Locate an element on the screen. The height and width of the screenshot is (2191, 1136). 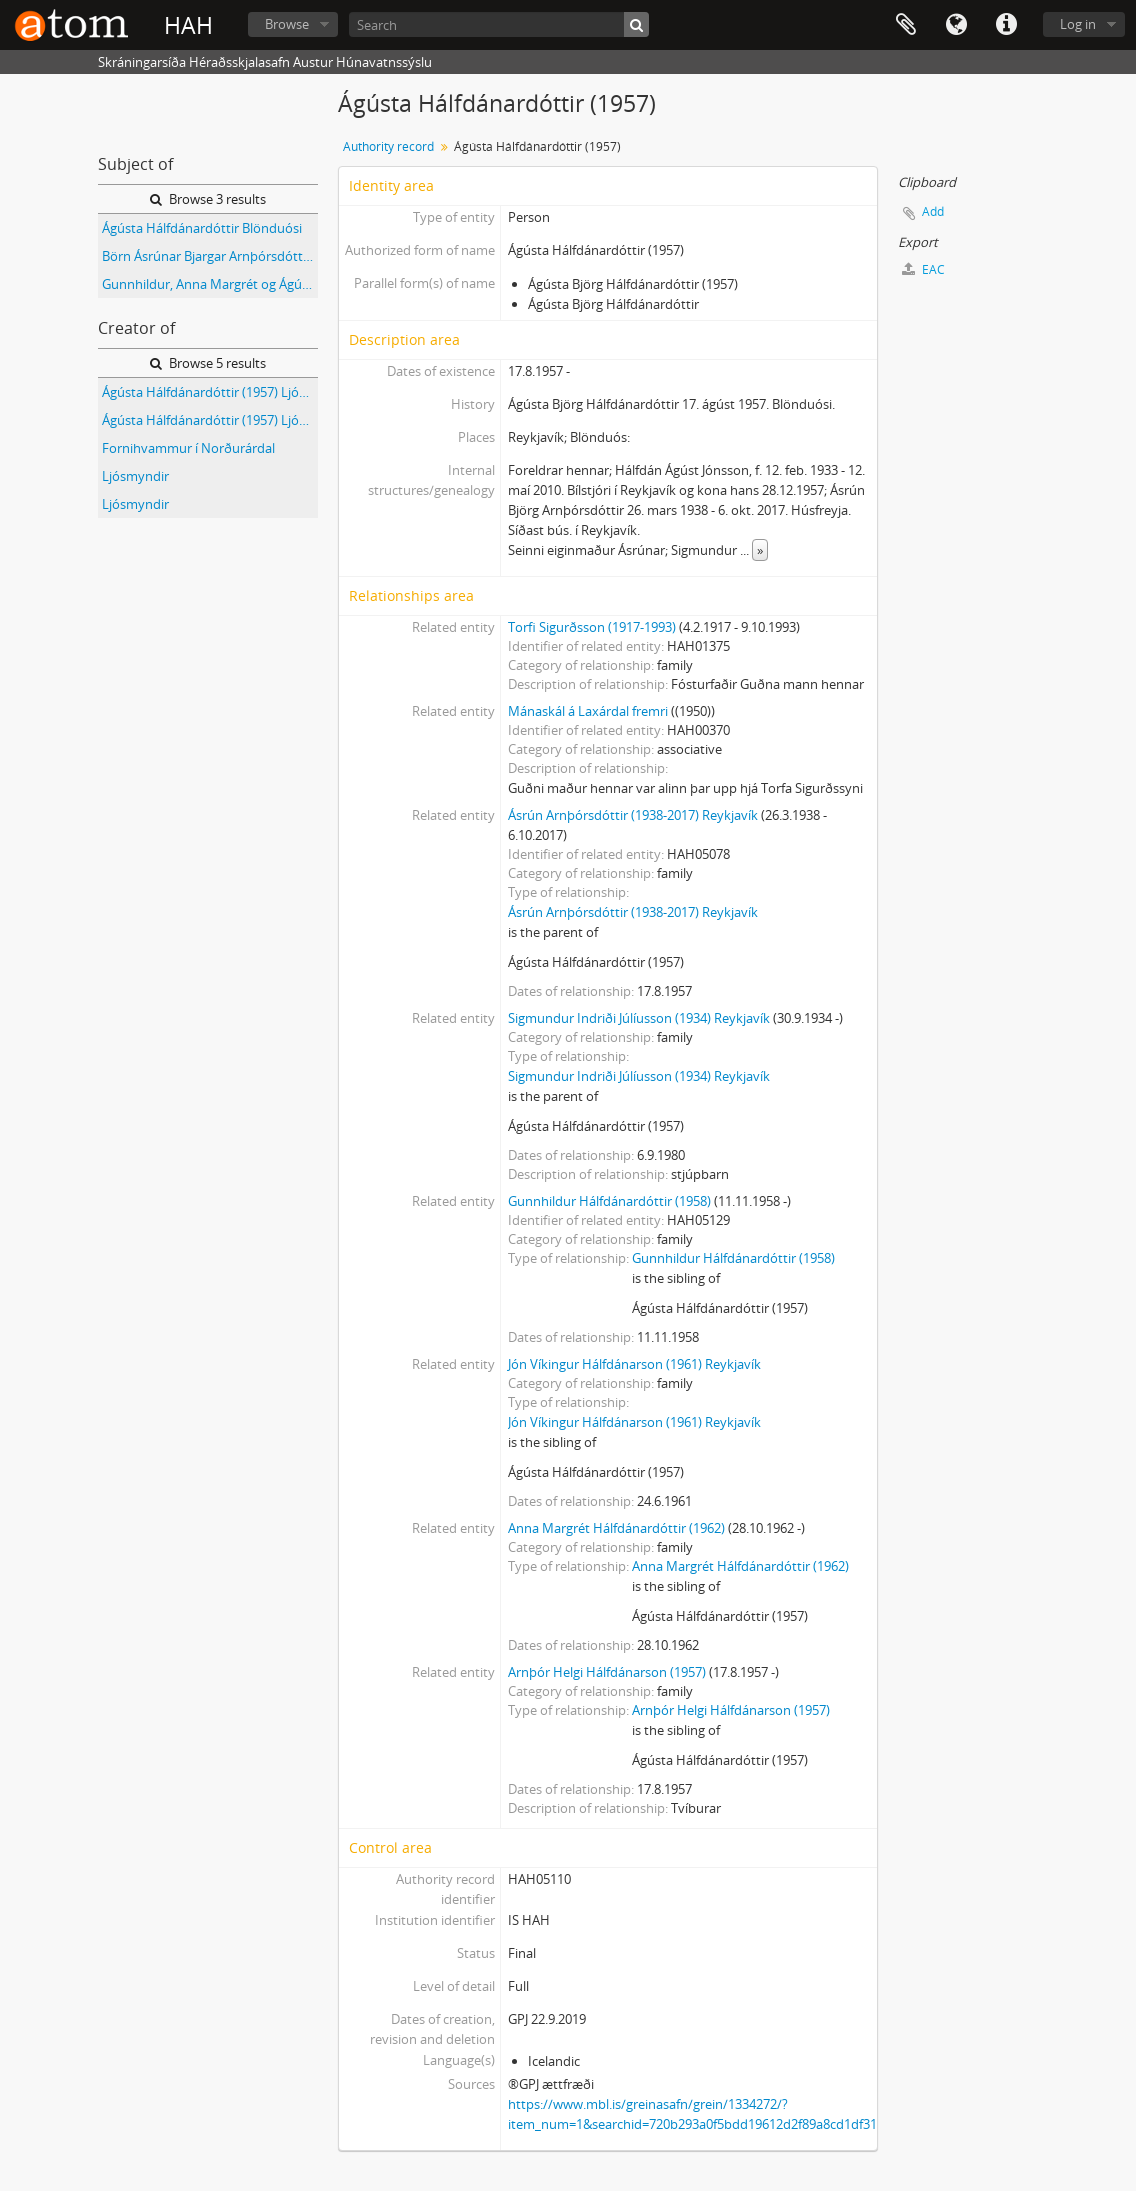
Ásrún Arnþórsdóttir (1938-2017) Reykjavík is located at coordinates (633, 815).